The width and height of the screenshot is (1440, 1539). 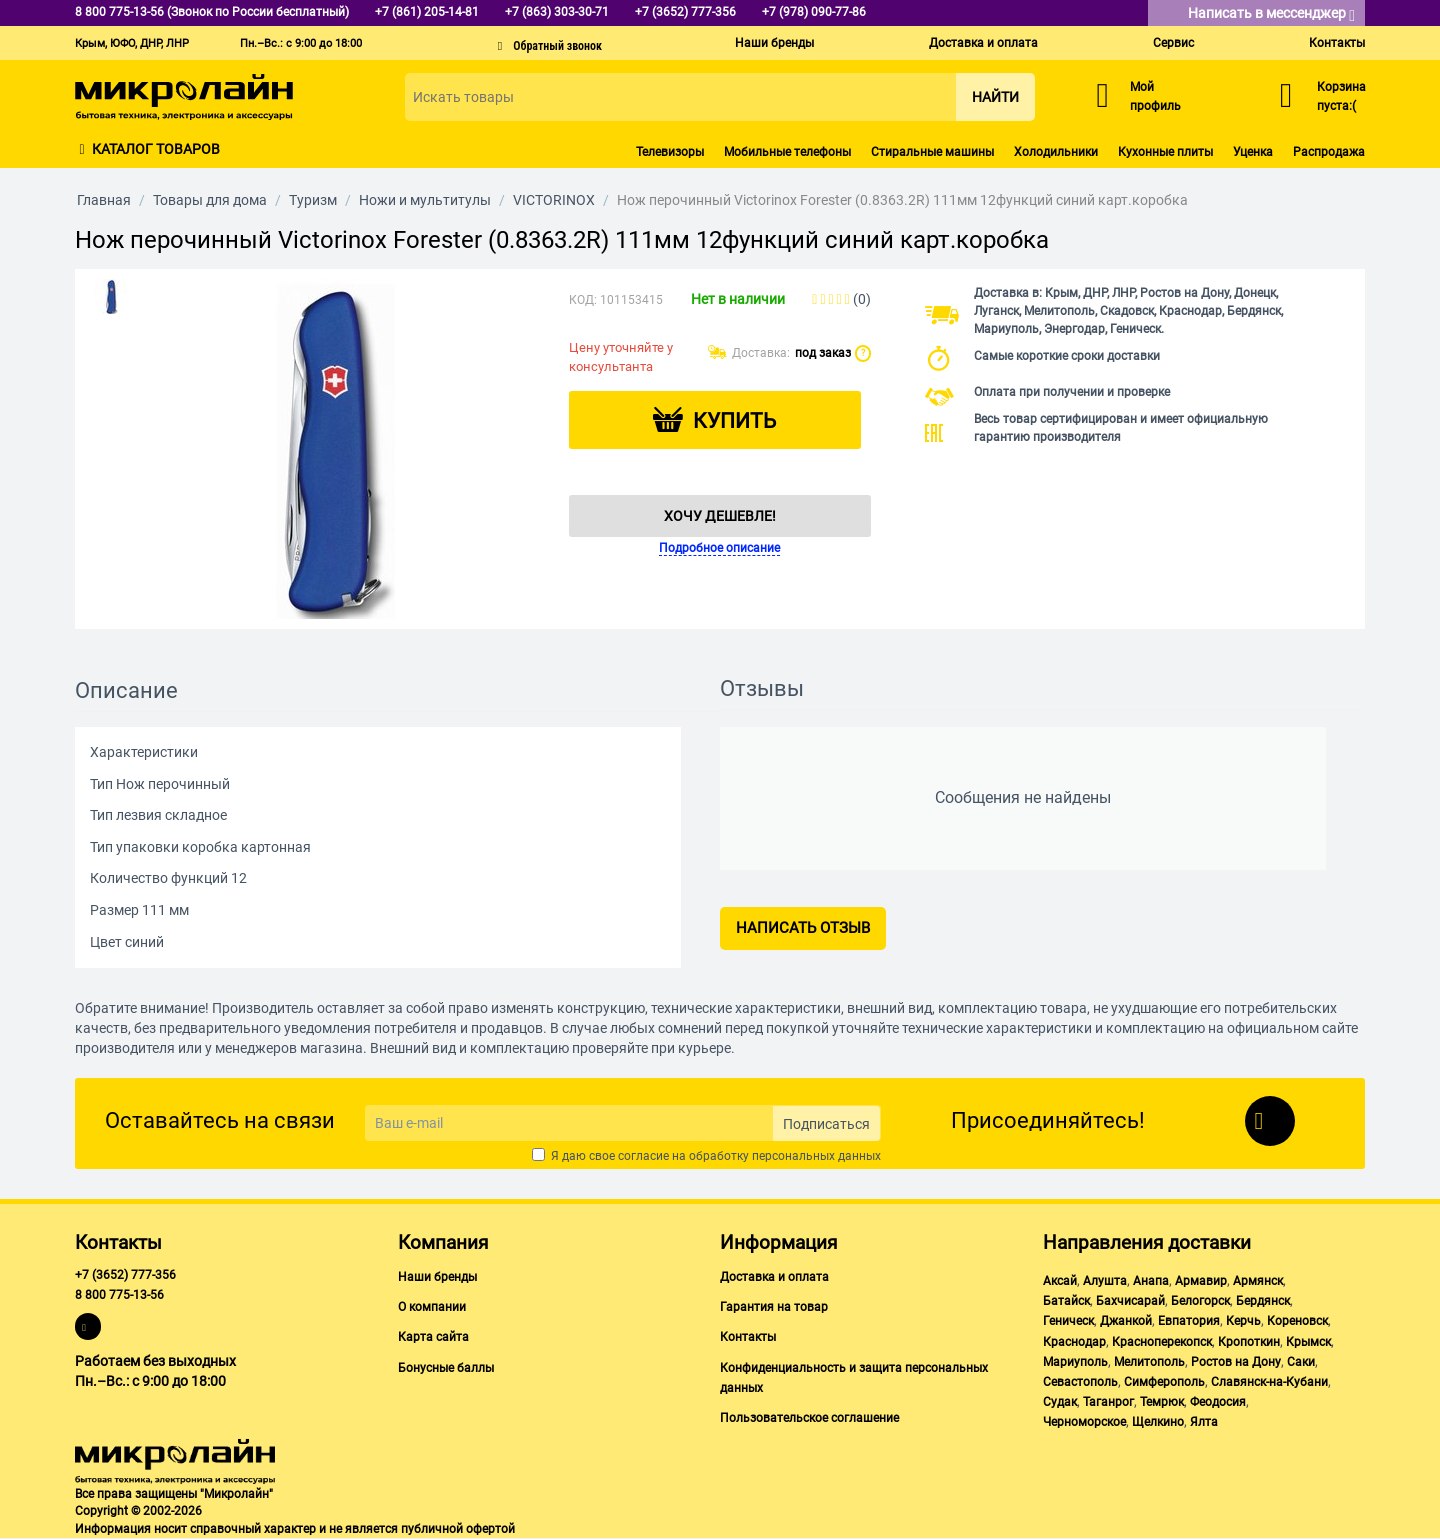 I want to click on Стиральные машины, so click(x=932, y=152).